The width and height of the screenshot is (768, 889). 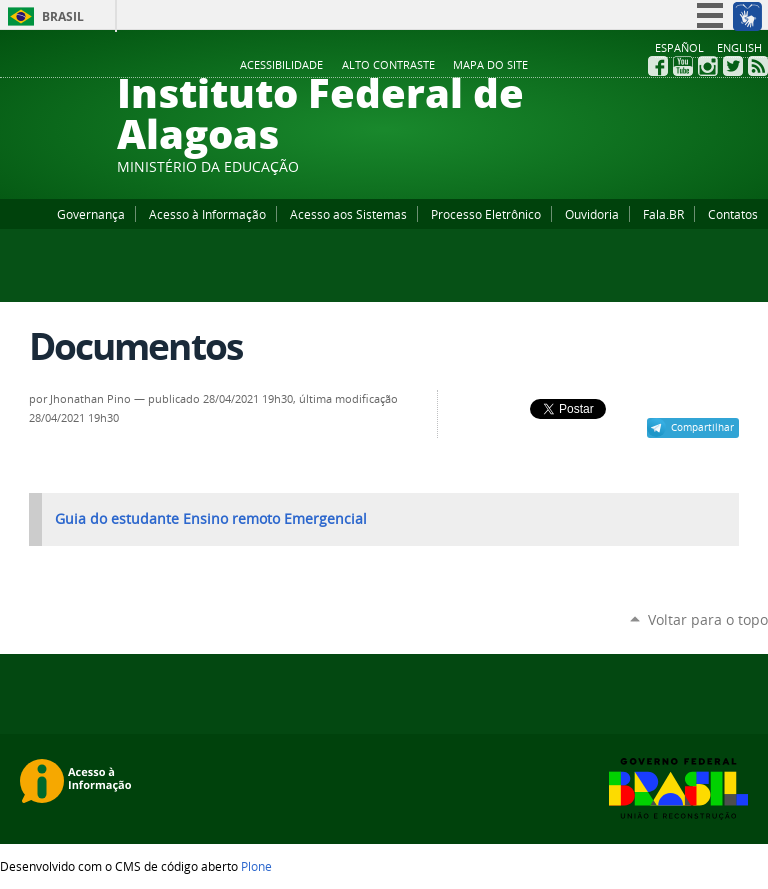 I want to click on Compartilhar, so click(x=702, y=427).